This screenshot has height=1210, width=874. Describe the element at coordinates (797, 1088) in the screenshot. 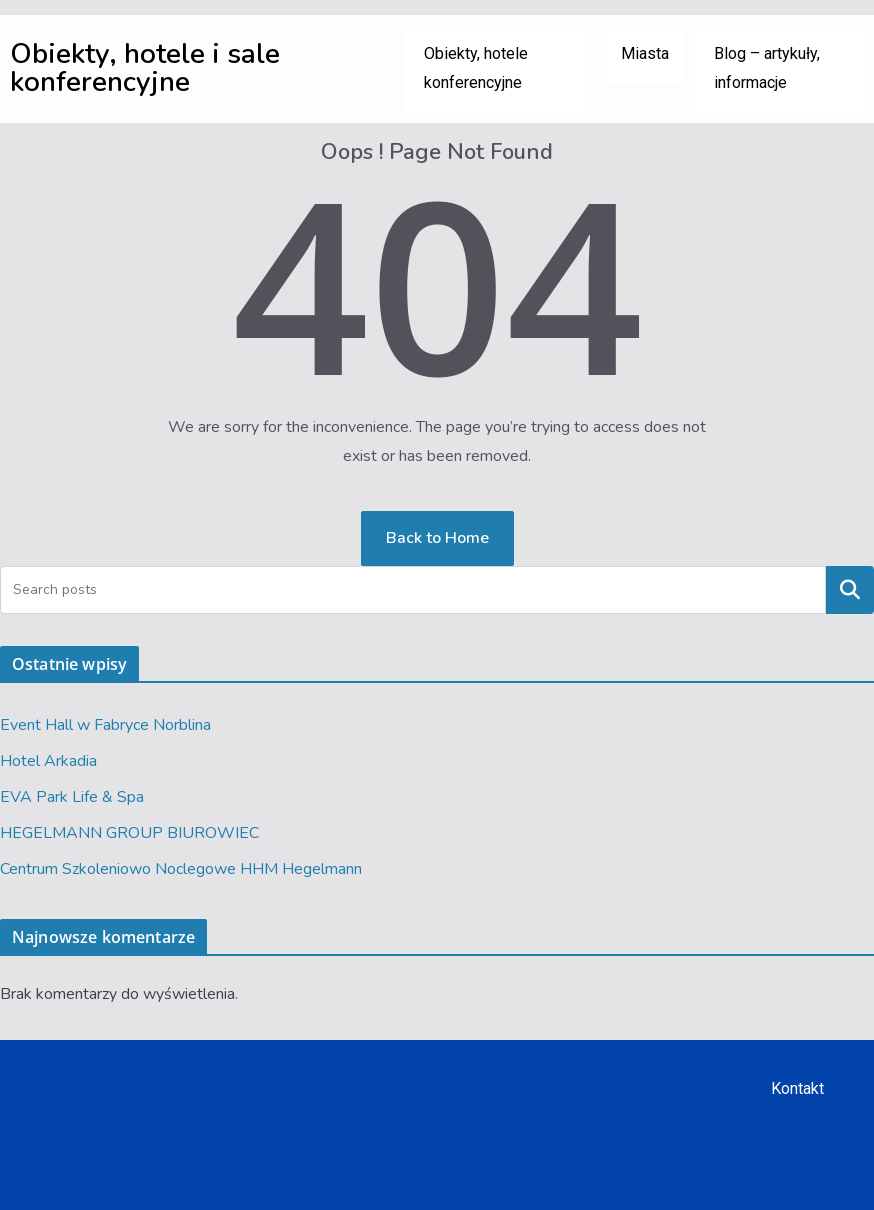

I see `Kontakt` at that location.